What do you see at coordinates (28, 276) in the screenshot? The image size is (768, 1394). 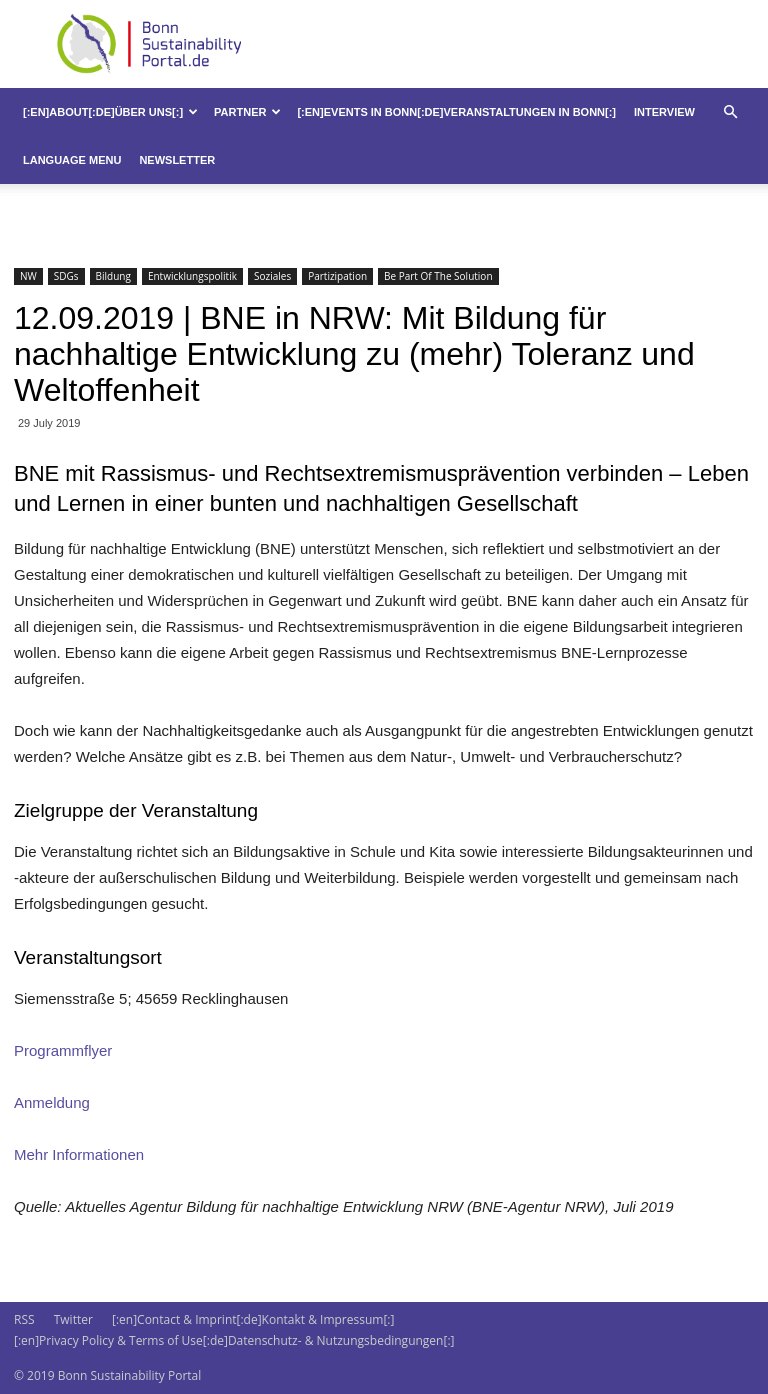 I see `NW` at bounding box center [28, 276].